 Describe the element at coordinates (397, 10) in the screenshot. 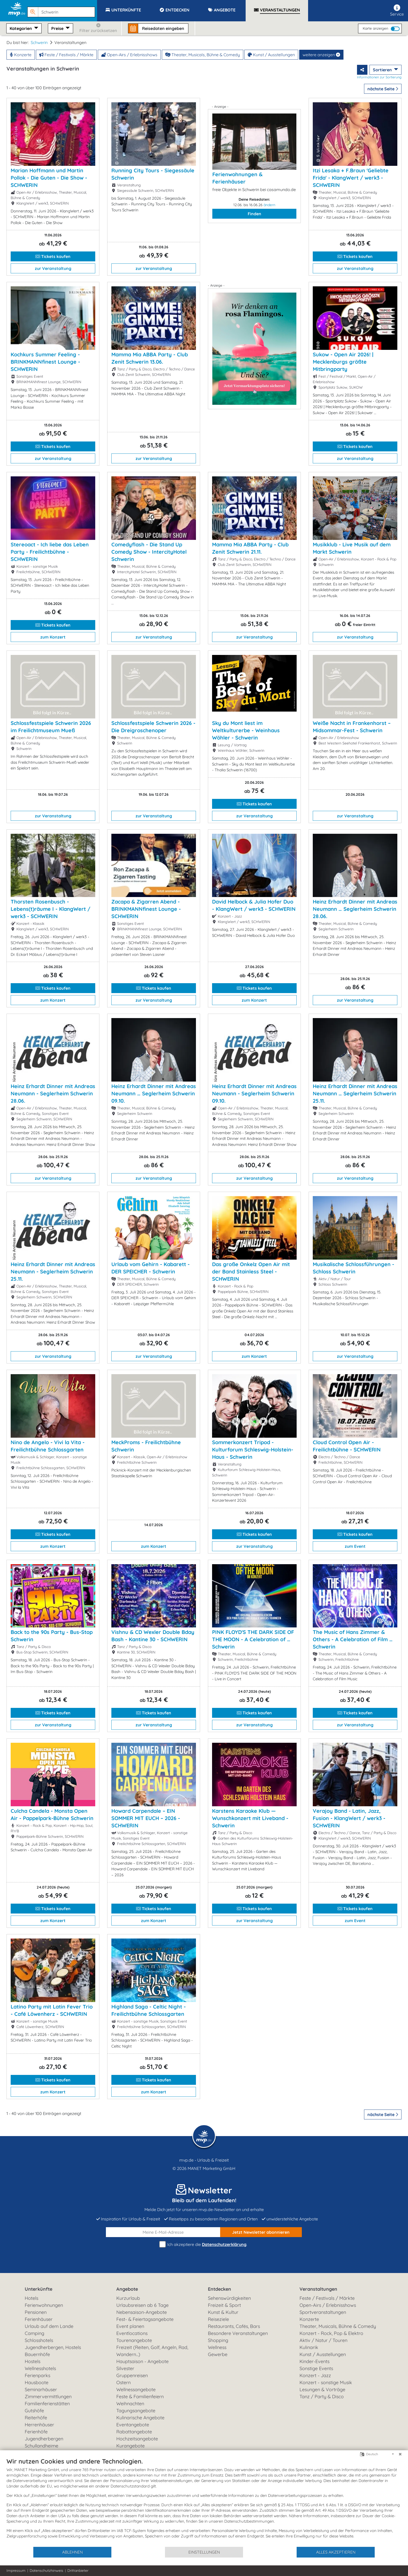

I see `Service` at that location.